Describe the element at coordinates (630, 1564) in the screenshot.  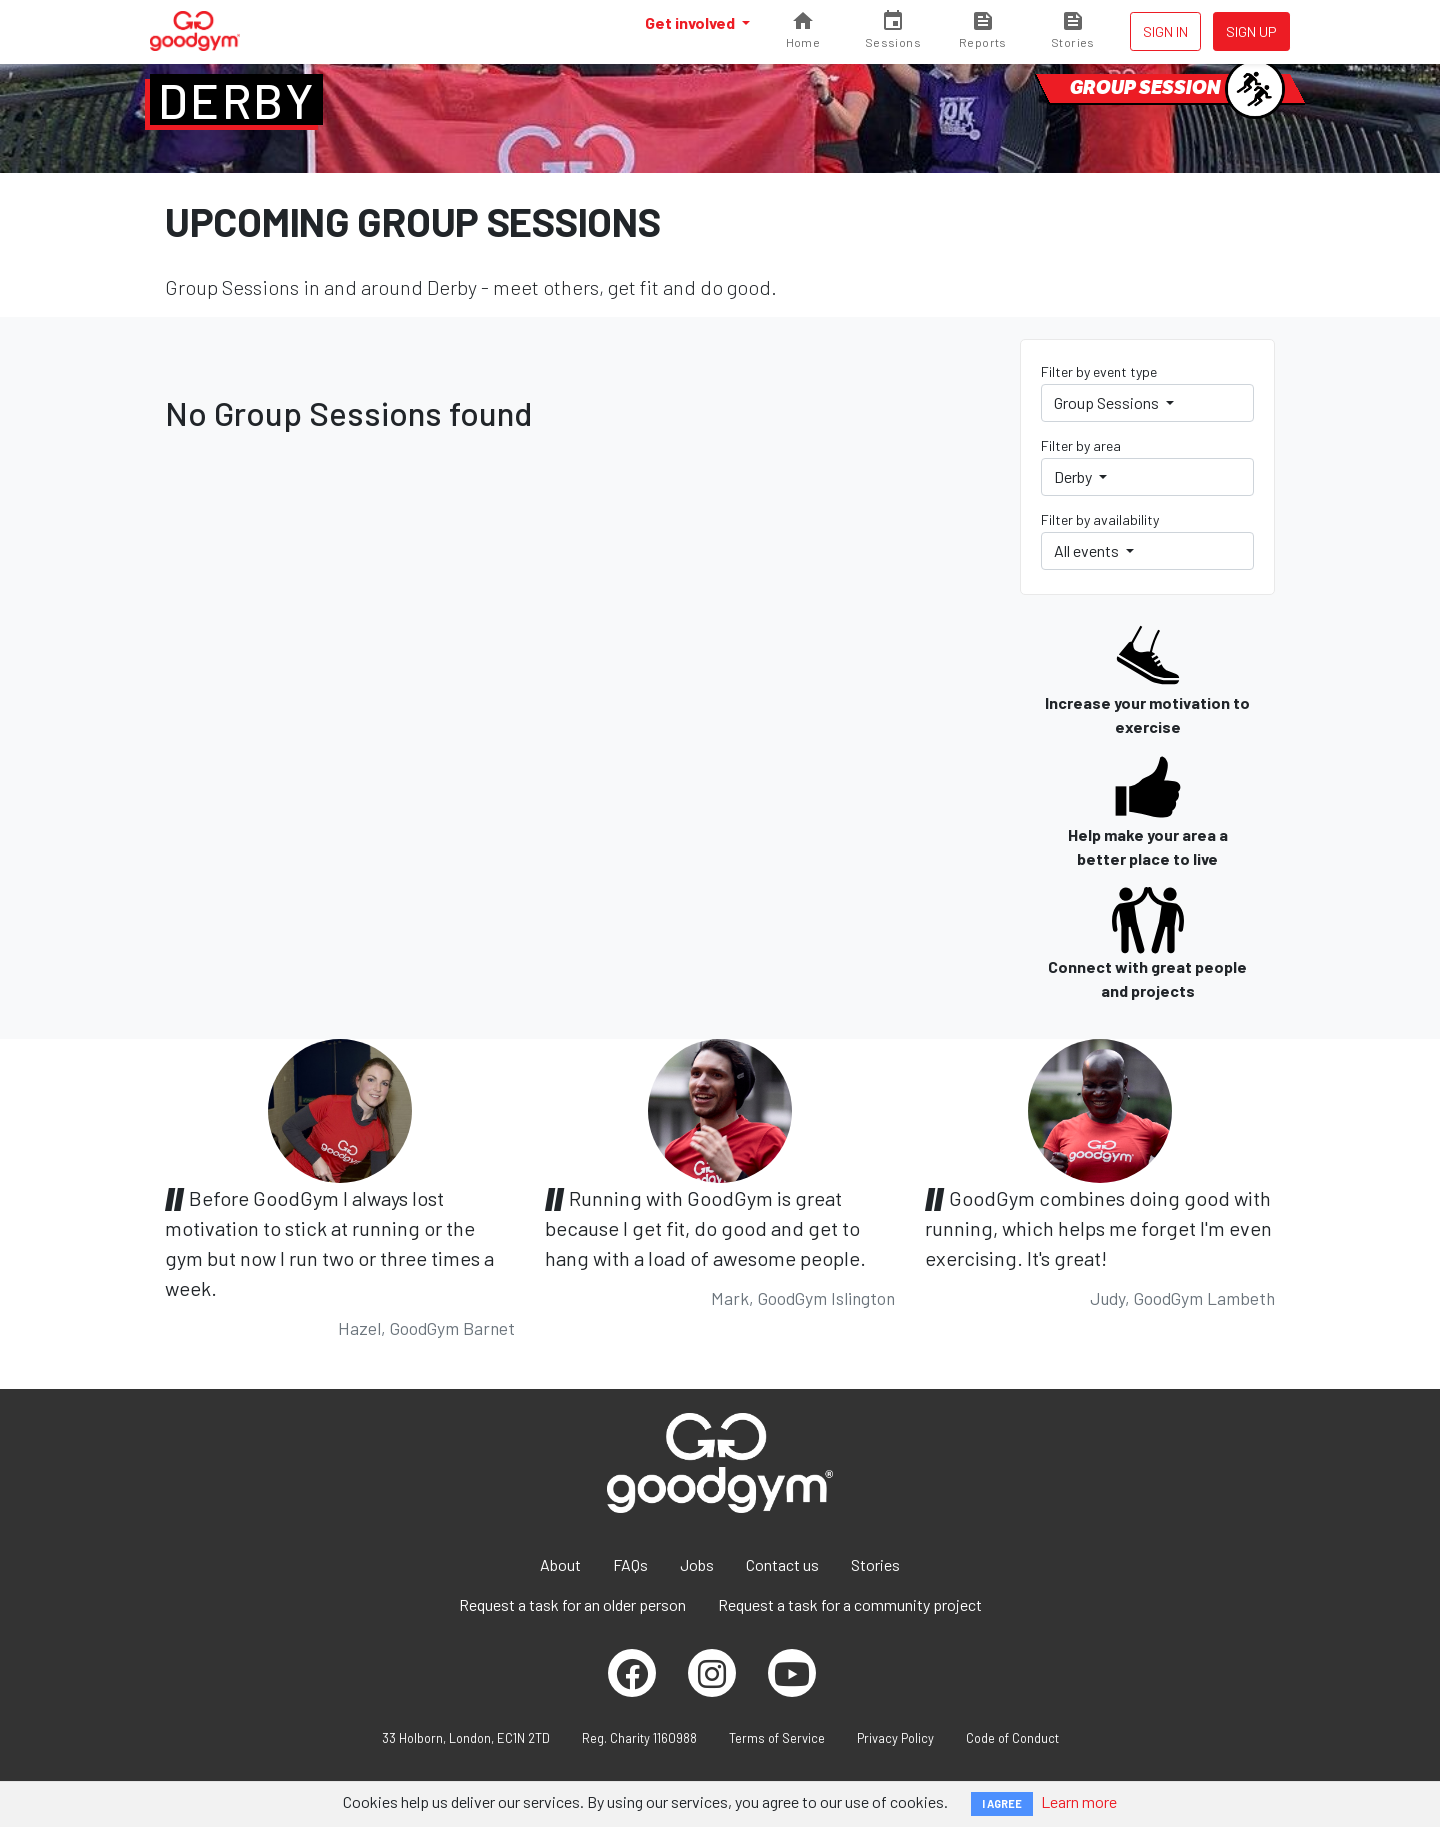
I see `FAQs` at that location.